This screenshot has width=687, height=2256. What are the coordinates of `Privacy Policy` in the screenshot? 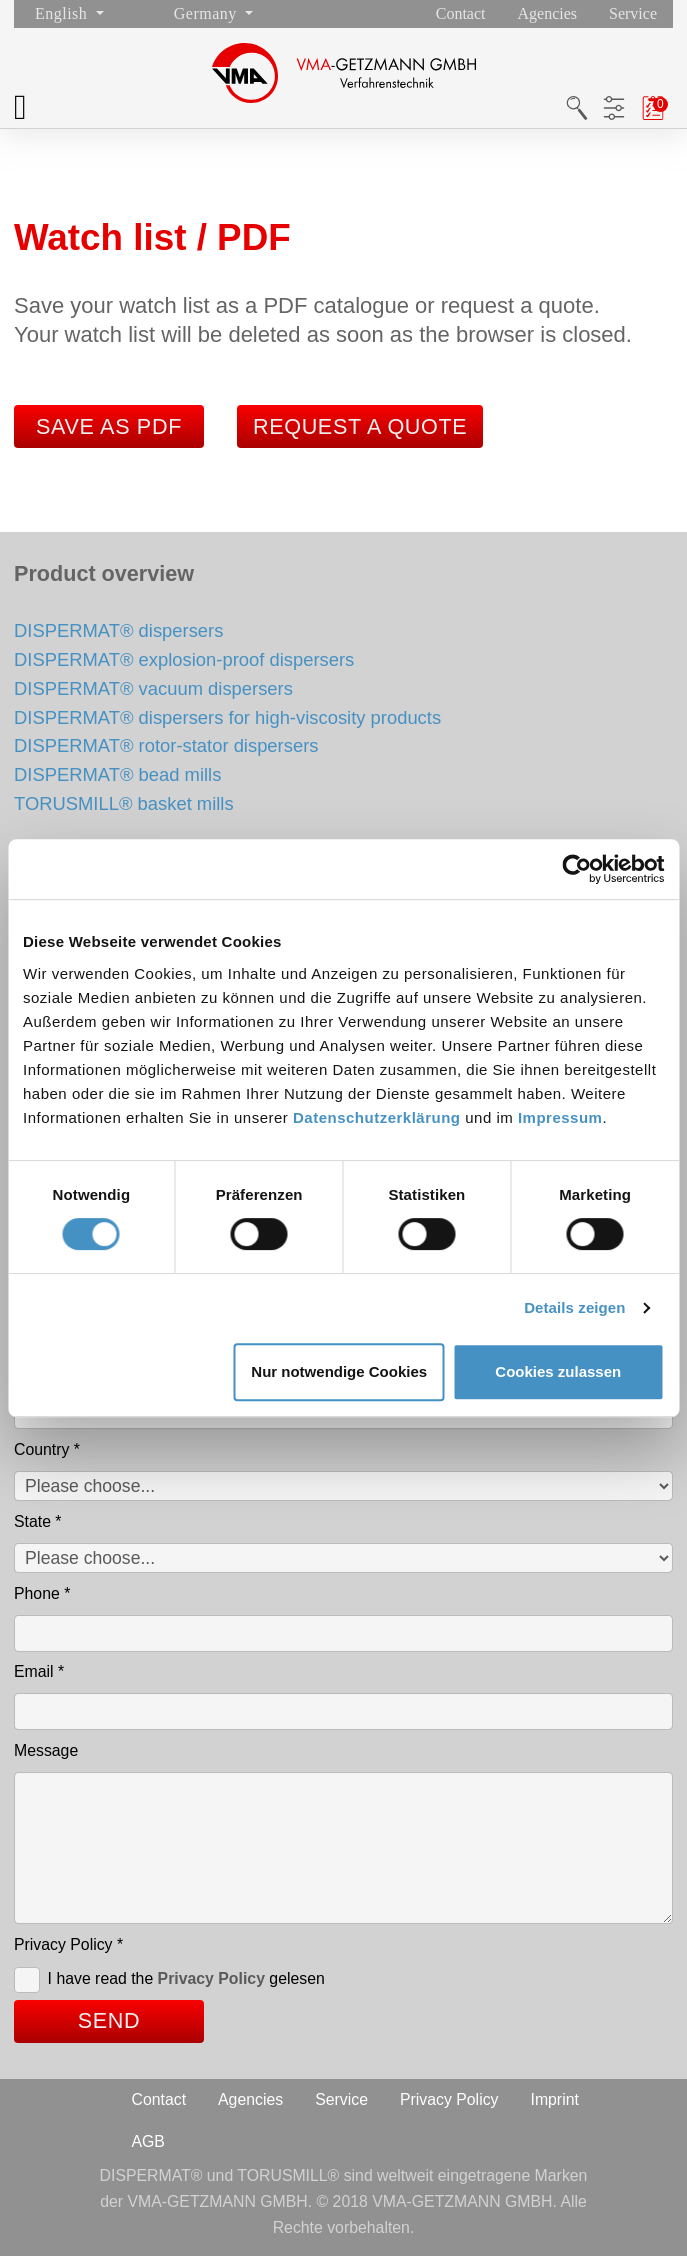 It's located at (68, 1944).